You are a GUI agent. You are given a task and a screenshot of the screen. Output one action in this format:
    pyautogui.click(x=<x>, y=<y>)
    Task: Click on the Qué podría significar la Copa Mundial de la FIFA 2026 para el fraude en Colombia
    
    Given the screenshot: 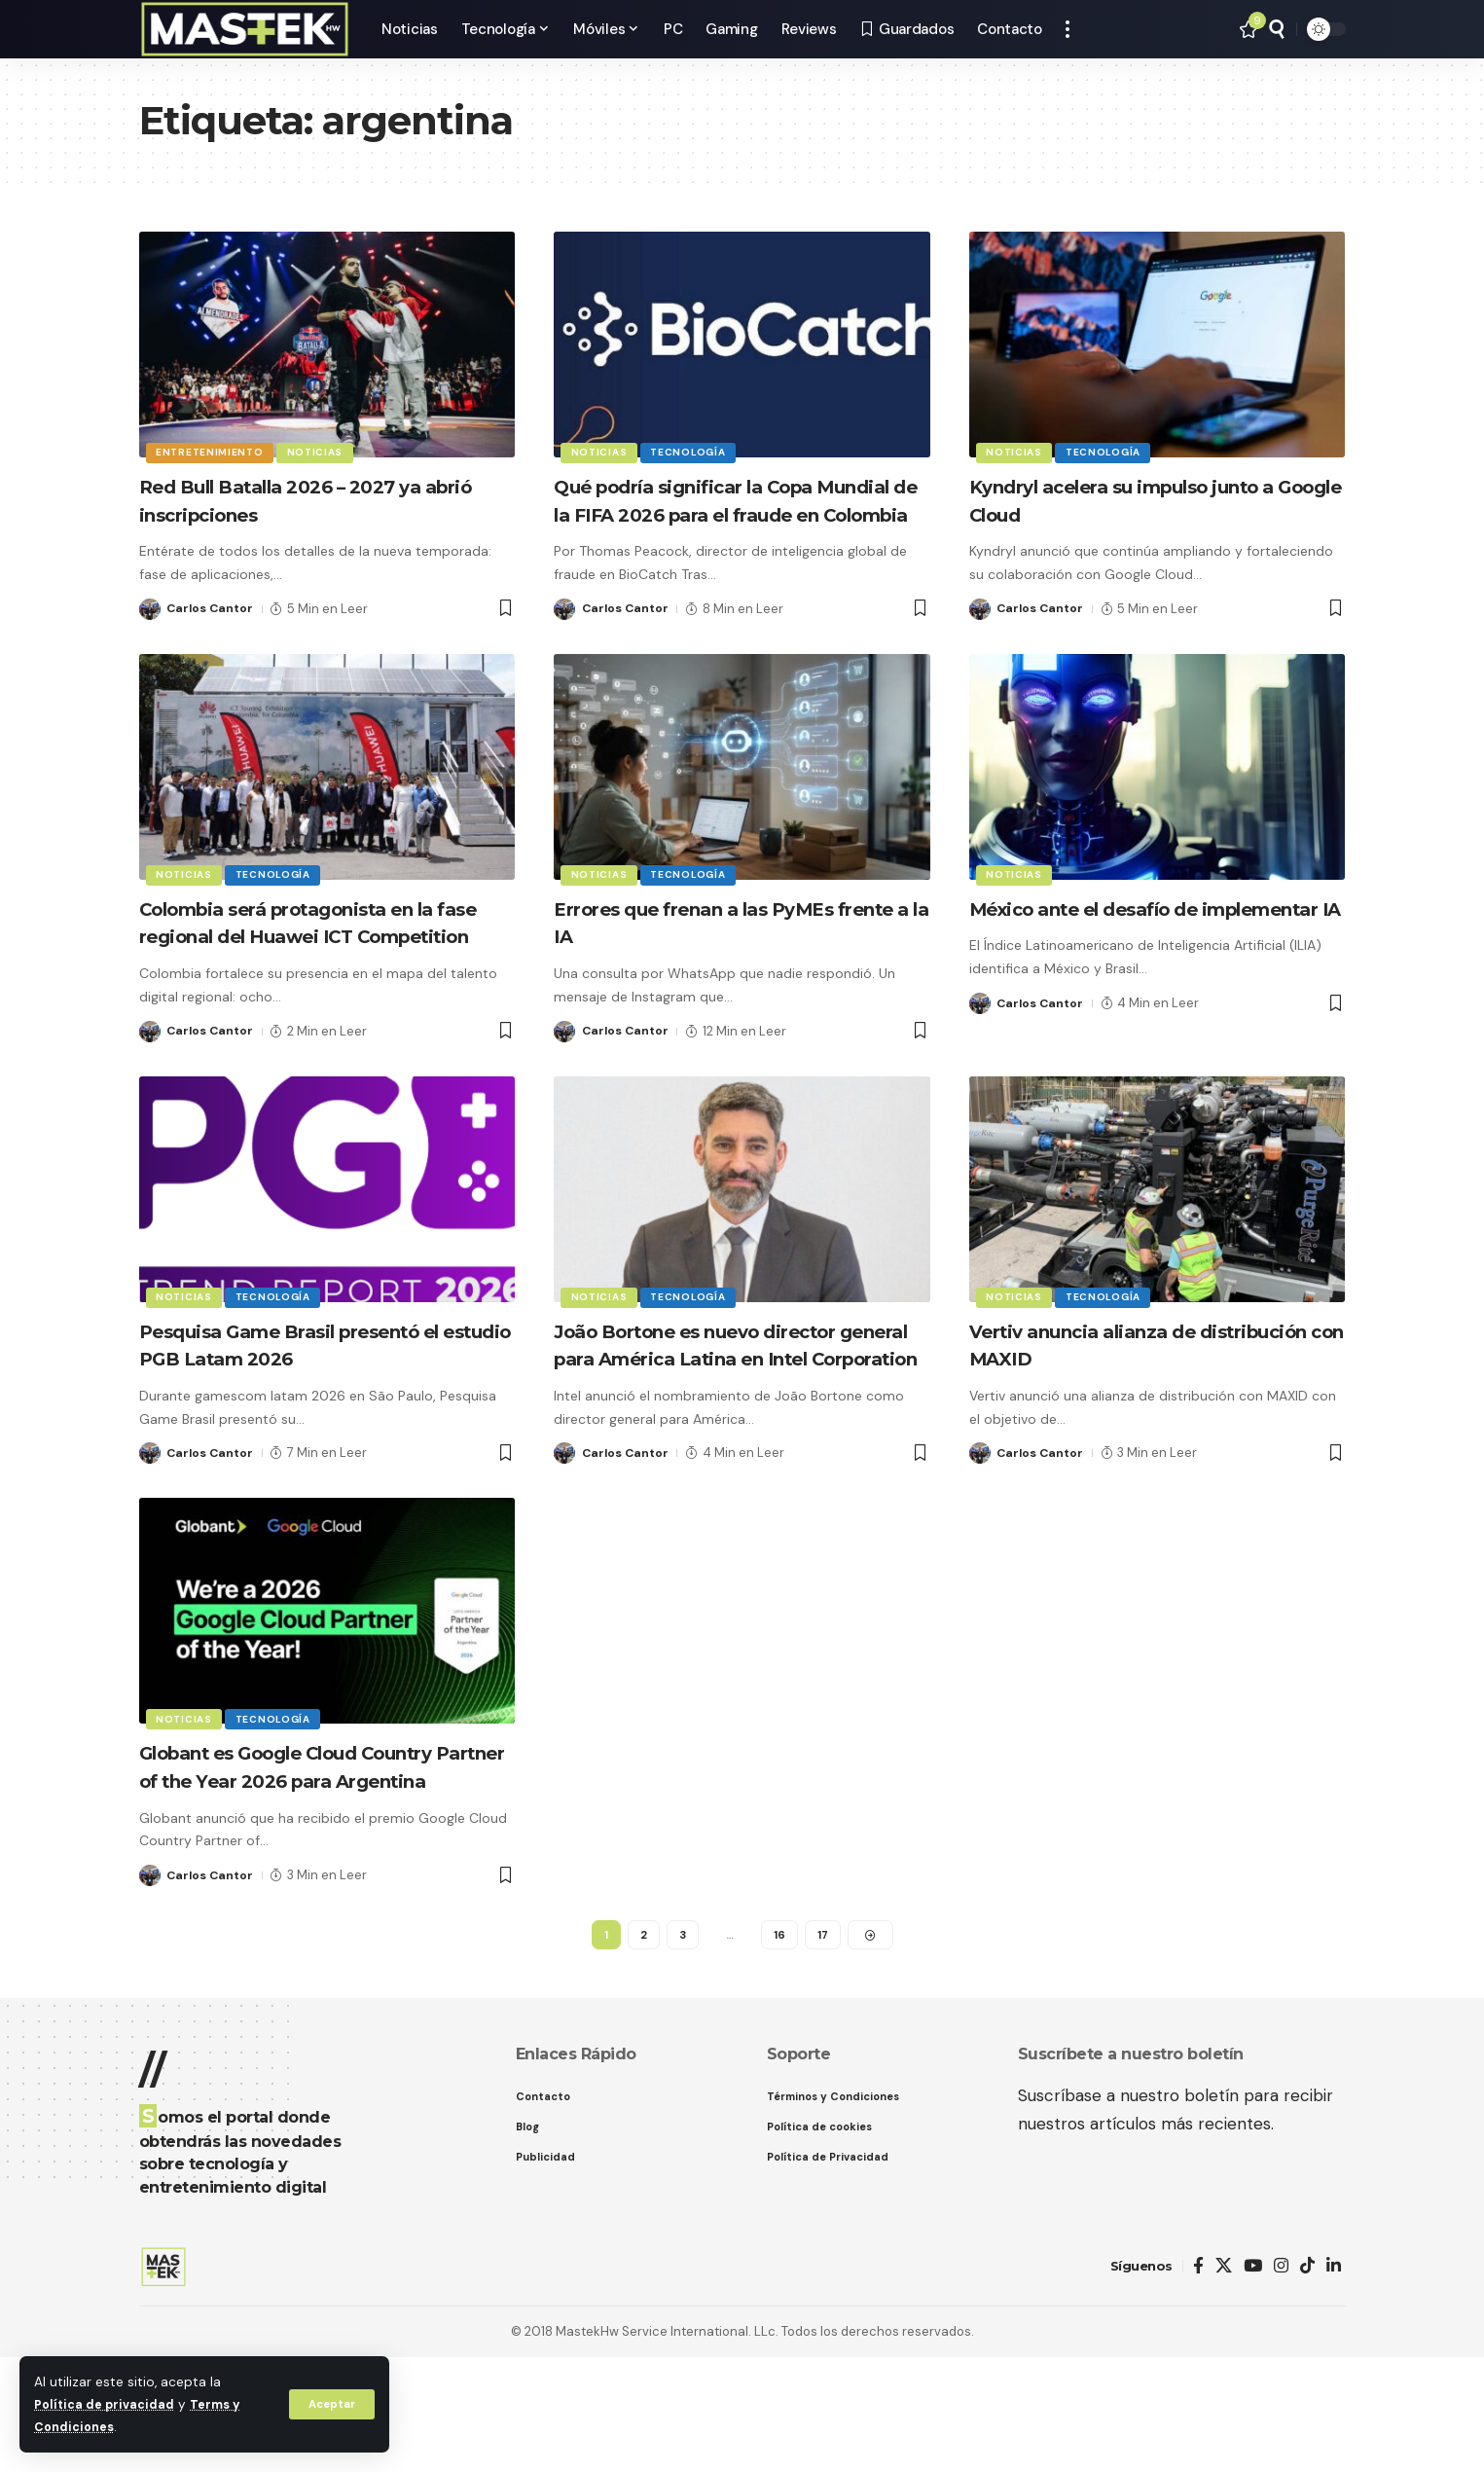 What is the action you would take?
    pyautogui.click(x=724, y=514)
    